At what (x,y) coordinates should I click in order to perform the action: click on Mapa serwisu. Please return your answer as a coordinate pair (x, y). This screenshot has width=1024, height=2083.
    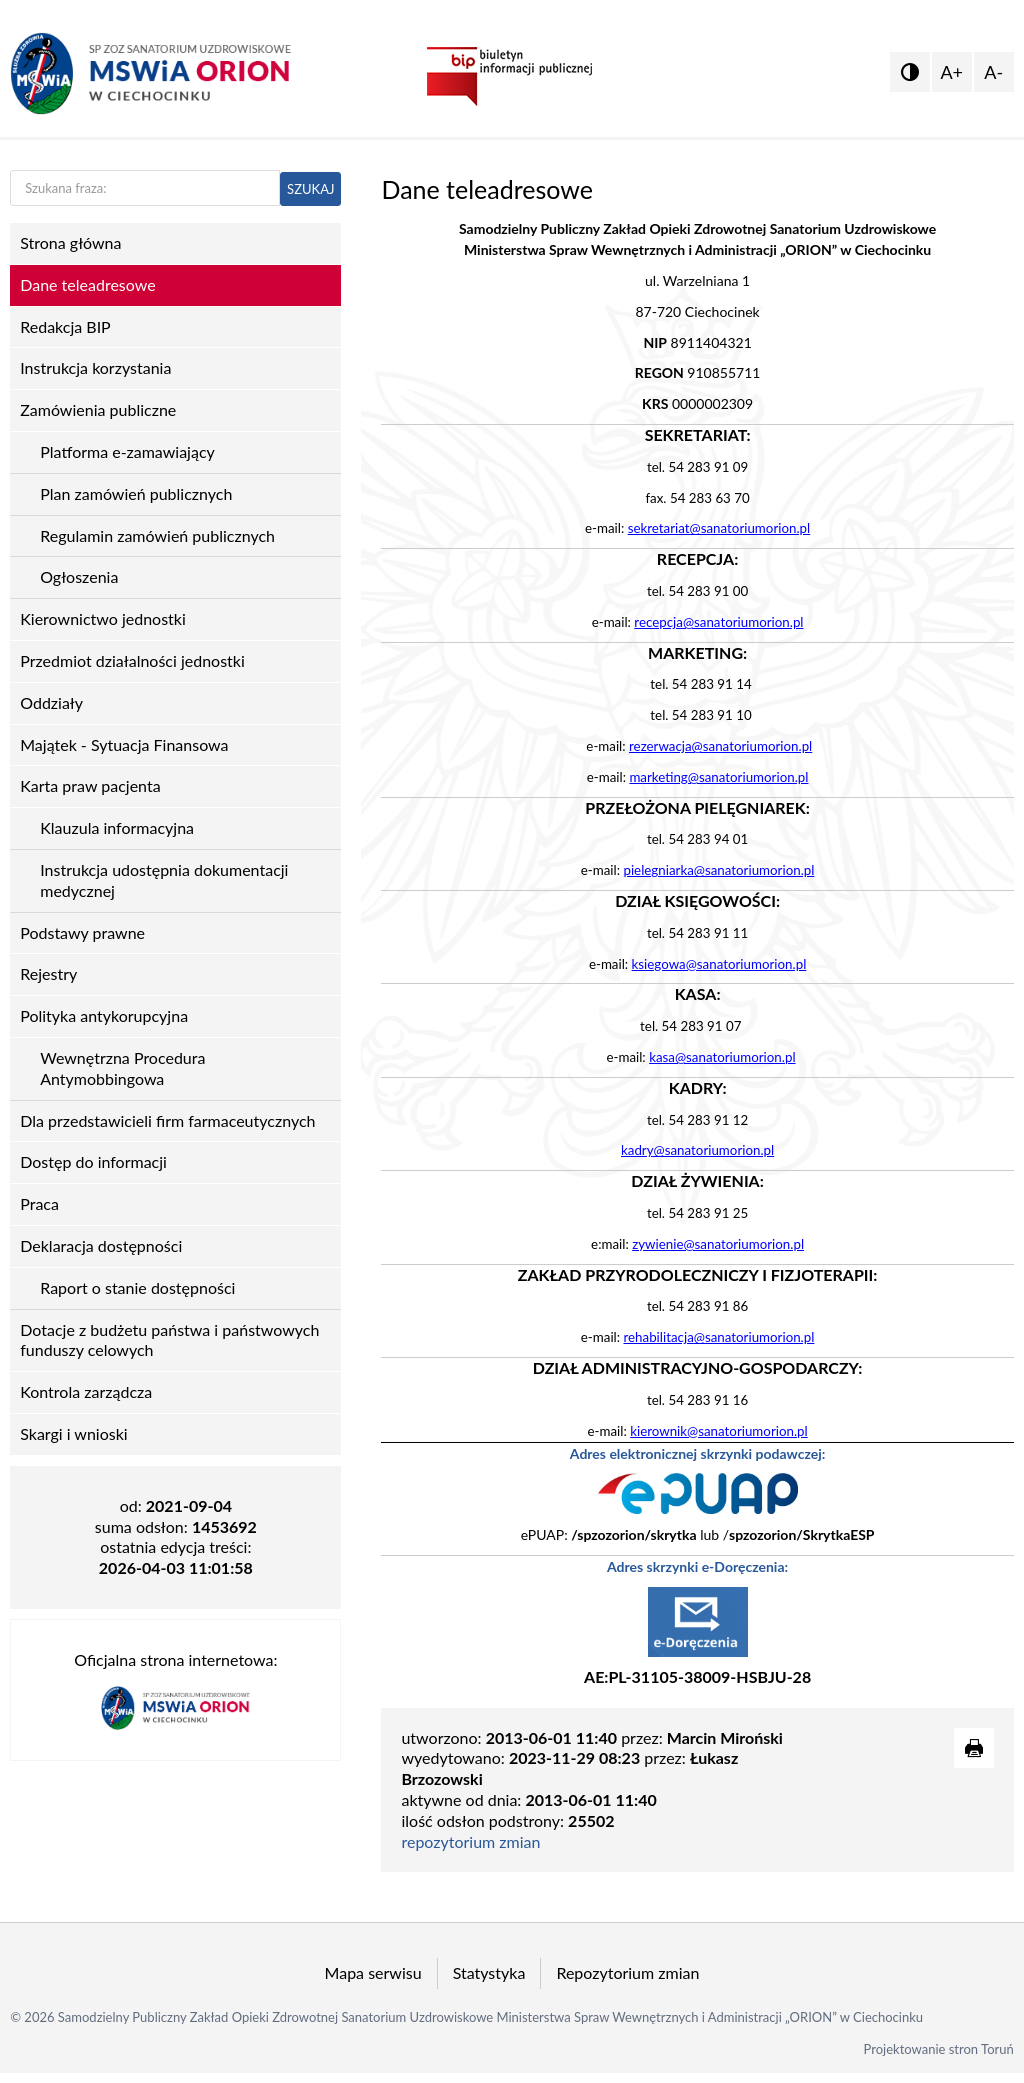
    Looking at the image, I should click on (373, 1972).